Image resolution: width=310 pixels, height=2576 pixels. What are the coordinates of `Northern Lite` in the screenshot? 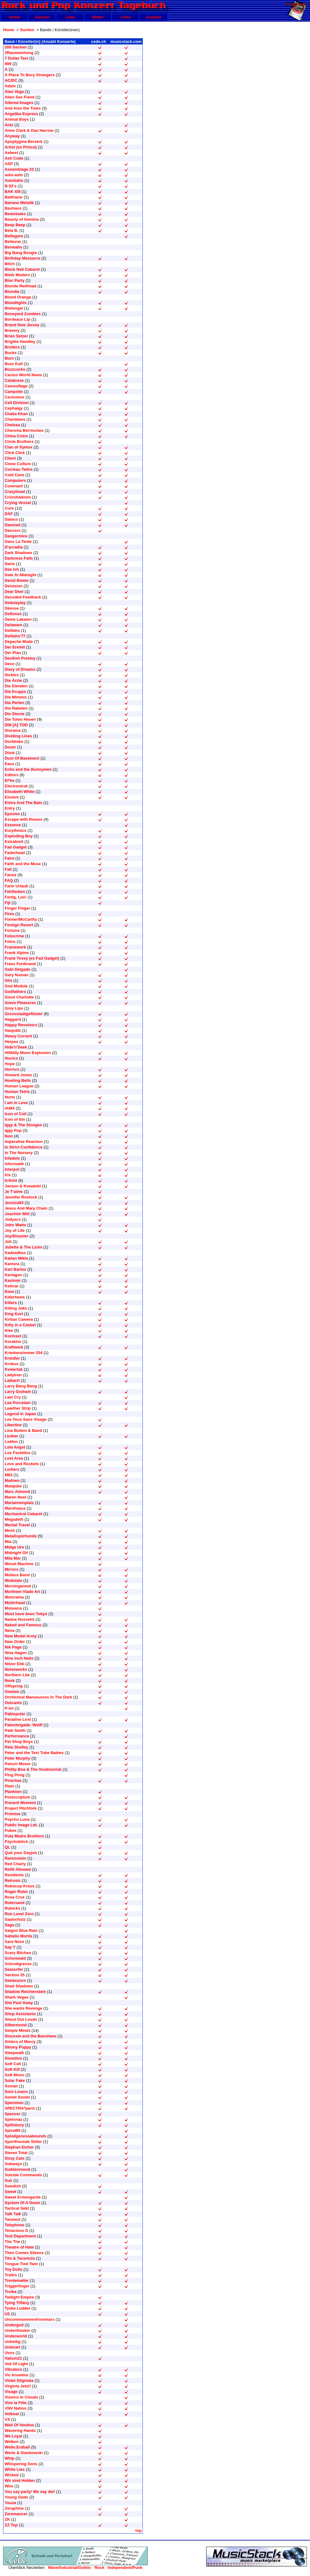 It's located at (17, 1675).